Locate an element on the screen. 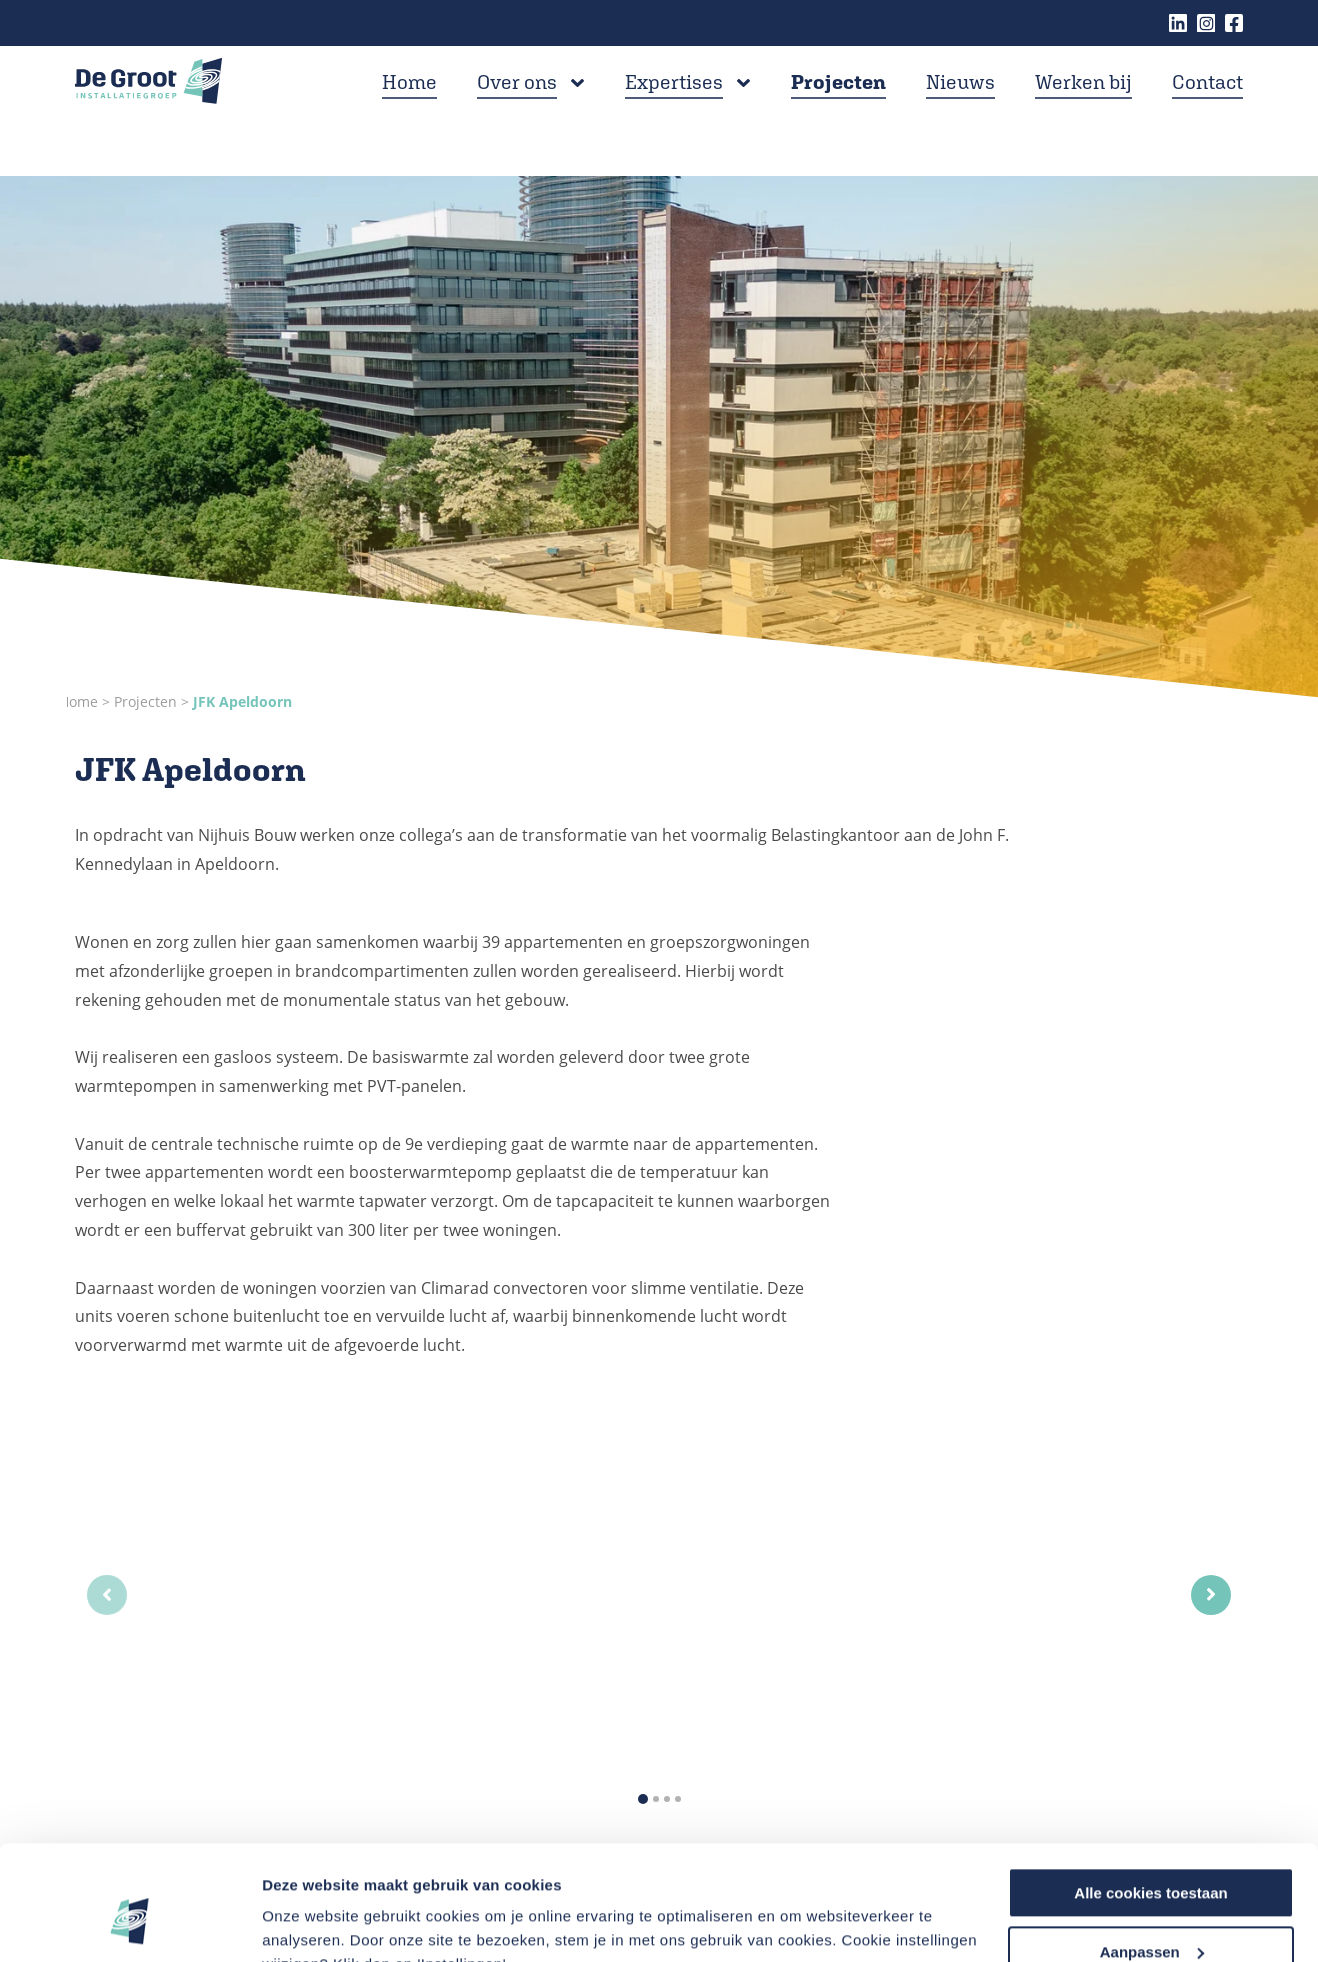 This screenshot has height=1962, width=1318. [Previous slide] is located at coordinates (107, 1595).